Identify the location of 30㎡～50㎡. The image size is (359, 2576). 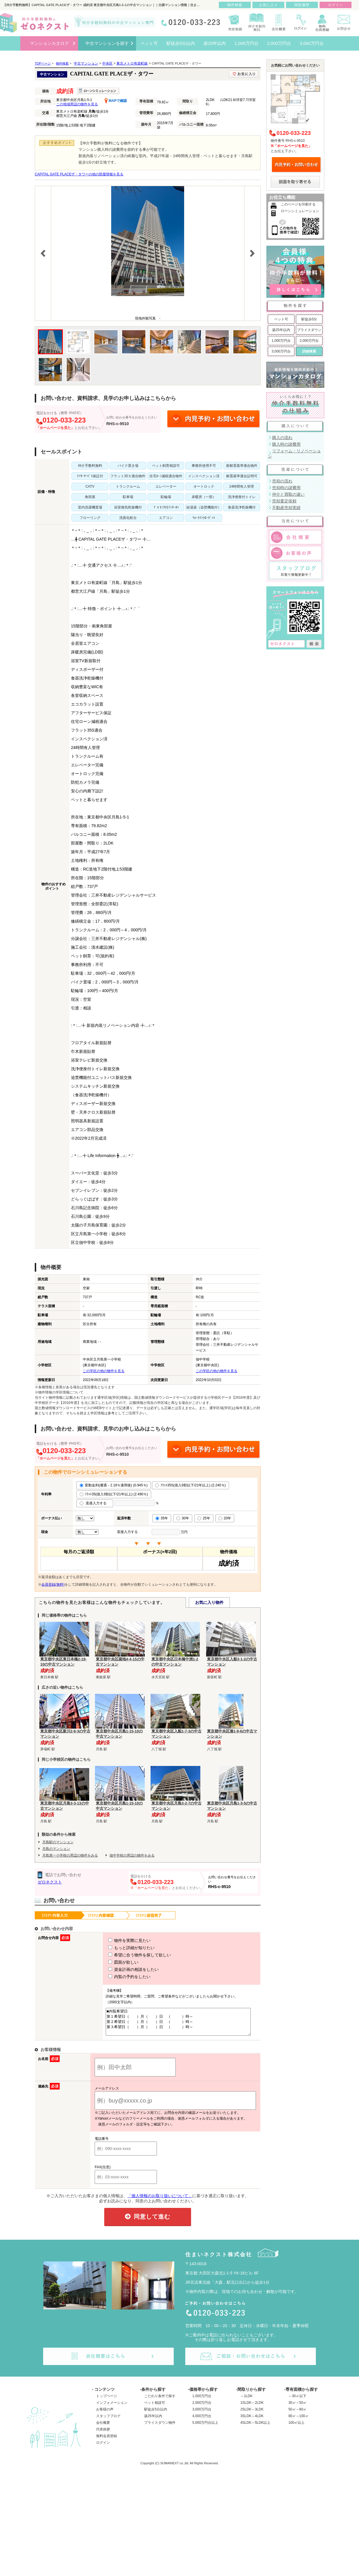
(297, 2408).